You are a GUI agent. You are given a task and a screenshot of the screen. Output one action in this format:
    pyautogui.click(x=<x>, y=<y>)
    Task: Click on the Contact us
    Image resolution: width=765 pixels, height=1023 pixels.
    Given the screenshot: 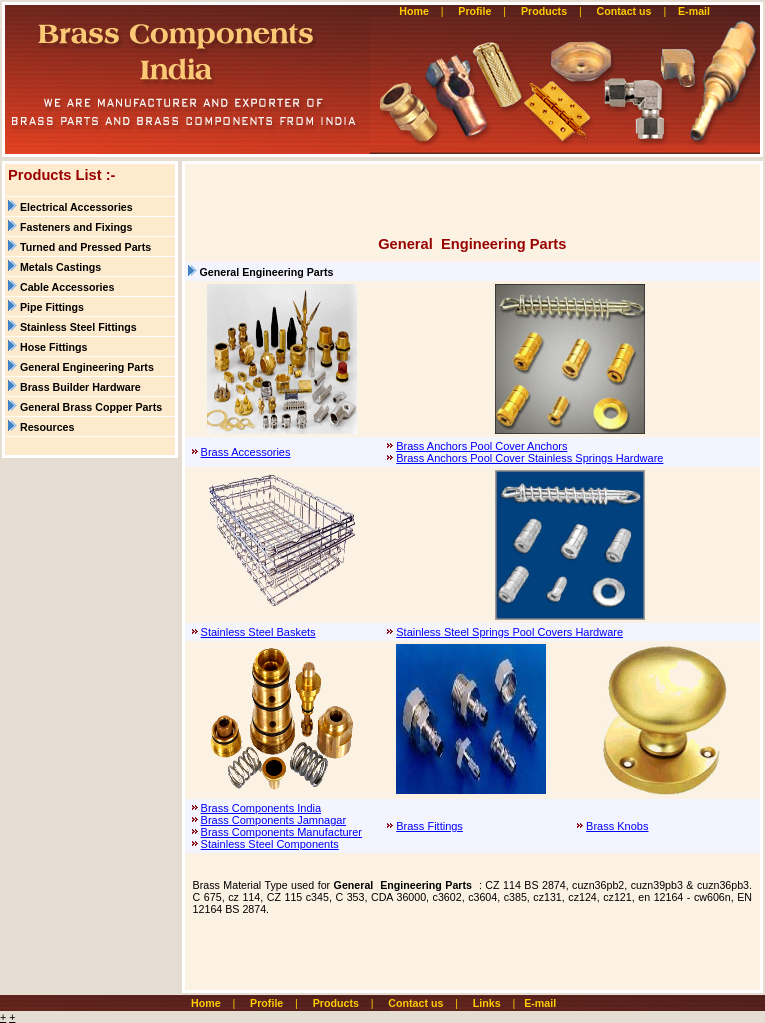 What is the action you would take?
    pyautogui.click(x=623, y=11)
    